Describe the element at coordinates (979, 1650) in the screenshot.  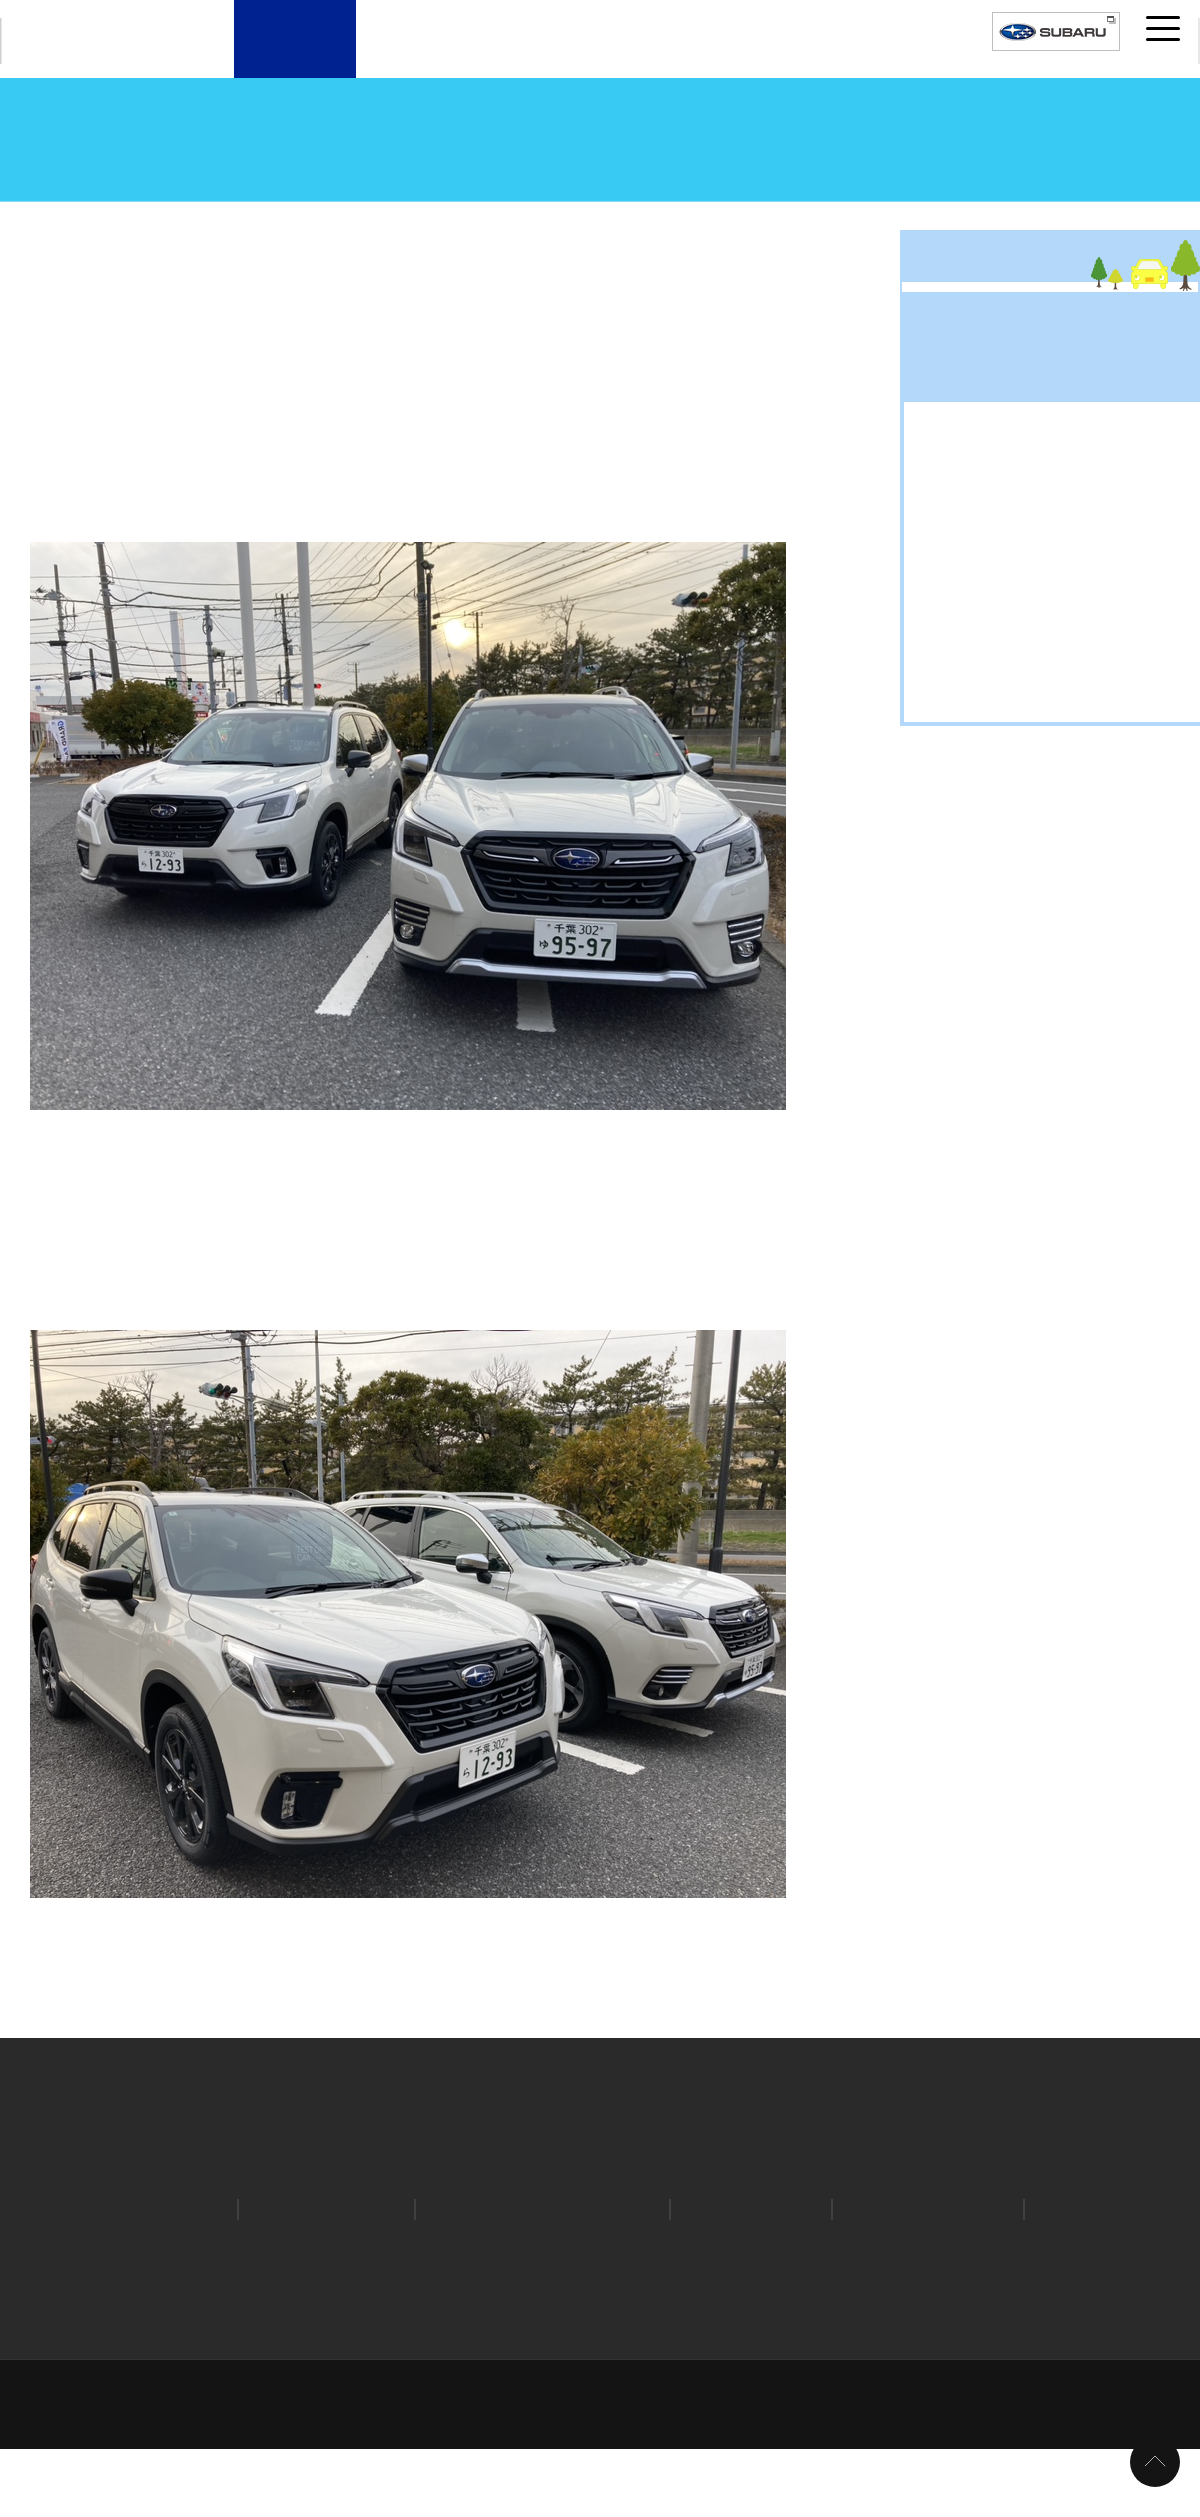
I see `新型車 (807)` at that location.